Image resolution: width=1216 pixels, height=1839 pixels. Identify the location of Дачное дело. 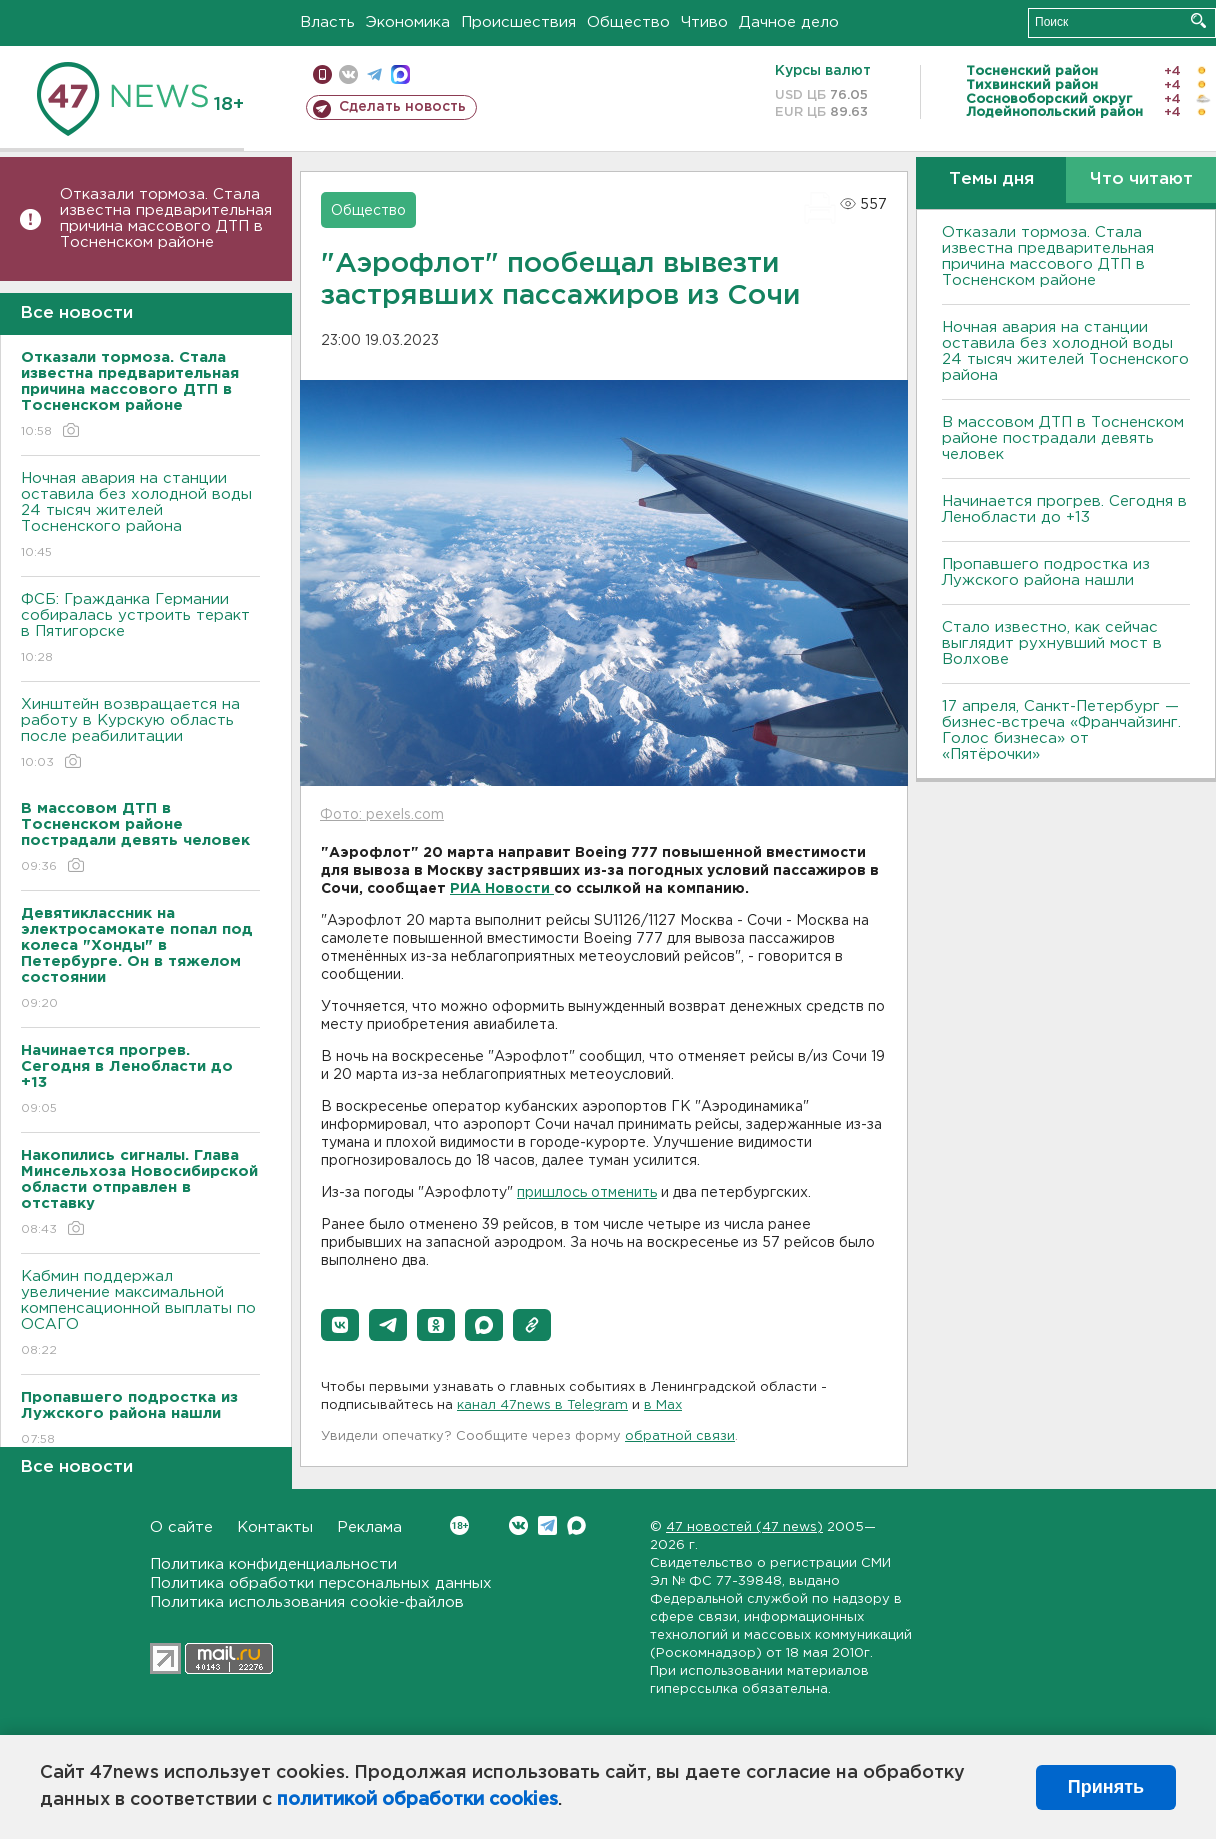
(789, 22).